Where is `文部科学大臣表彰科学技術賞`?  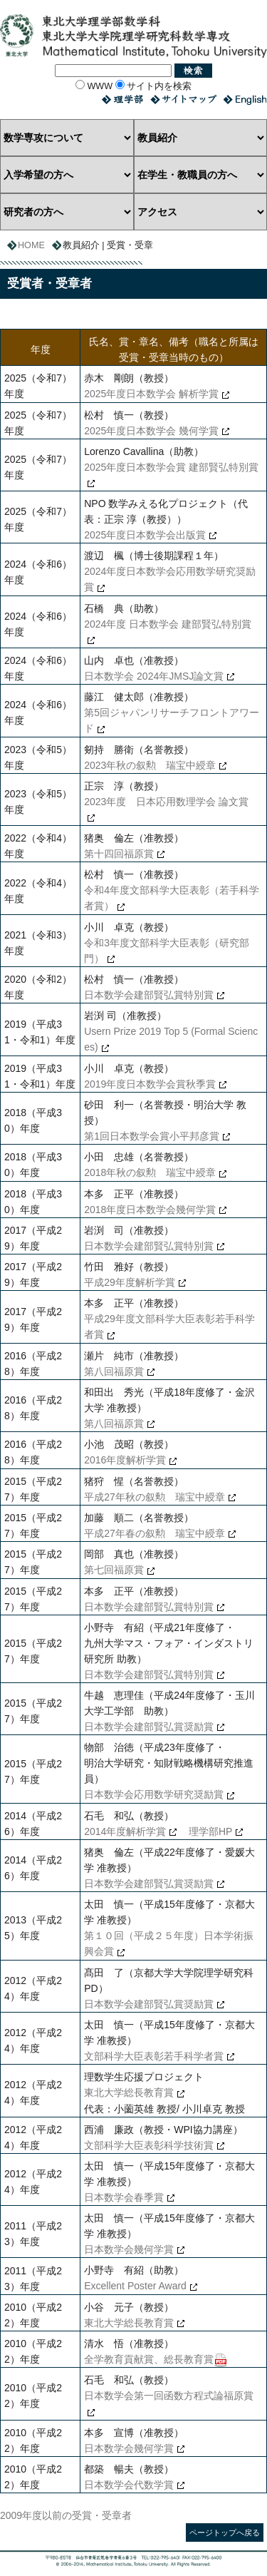 文部科学大臣表彰科学技術賞 is located at coordinates (149, 2145).